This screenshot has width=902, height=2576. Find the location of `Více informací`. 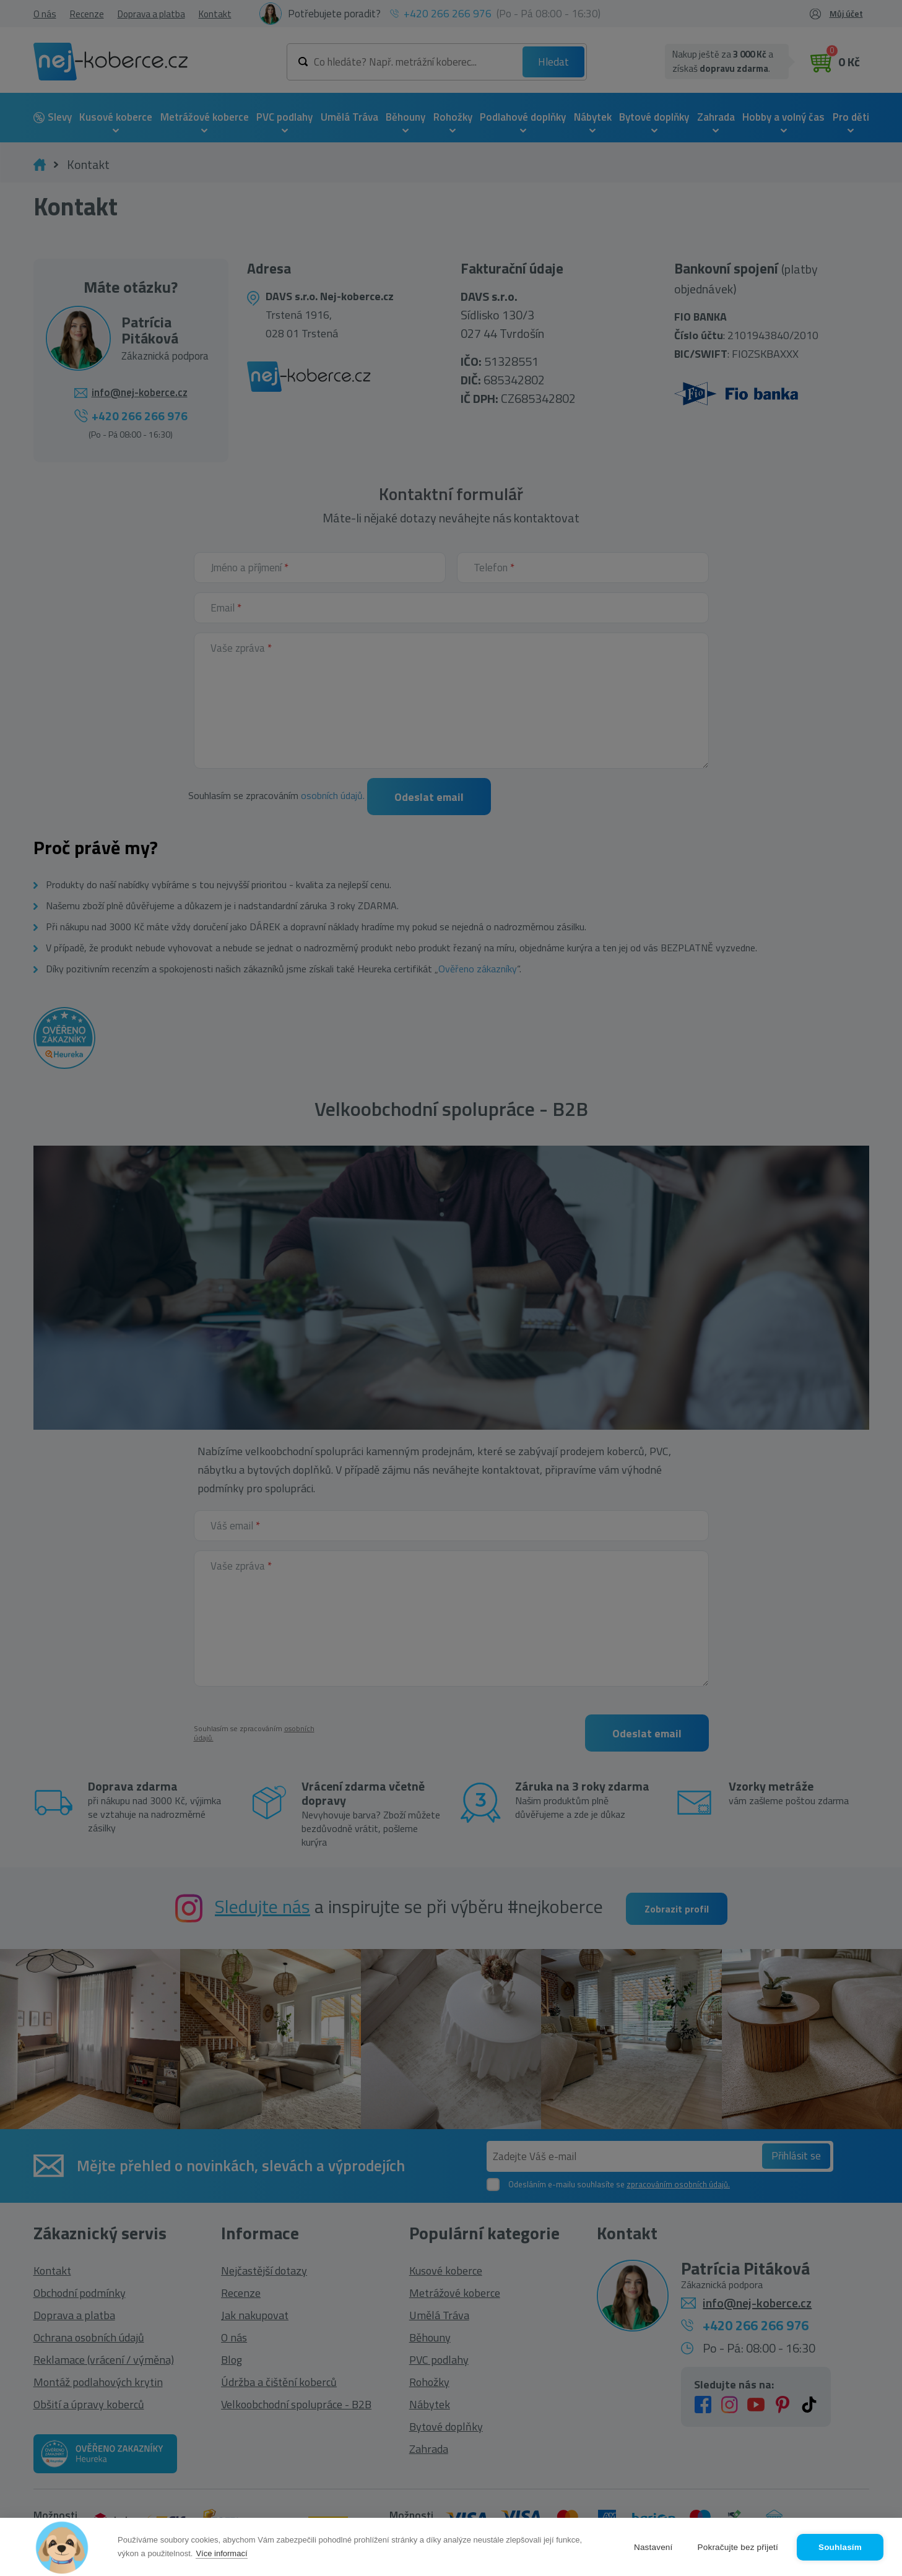

Více informací is located at coordinates (221, 2553).